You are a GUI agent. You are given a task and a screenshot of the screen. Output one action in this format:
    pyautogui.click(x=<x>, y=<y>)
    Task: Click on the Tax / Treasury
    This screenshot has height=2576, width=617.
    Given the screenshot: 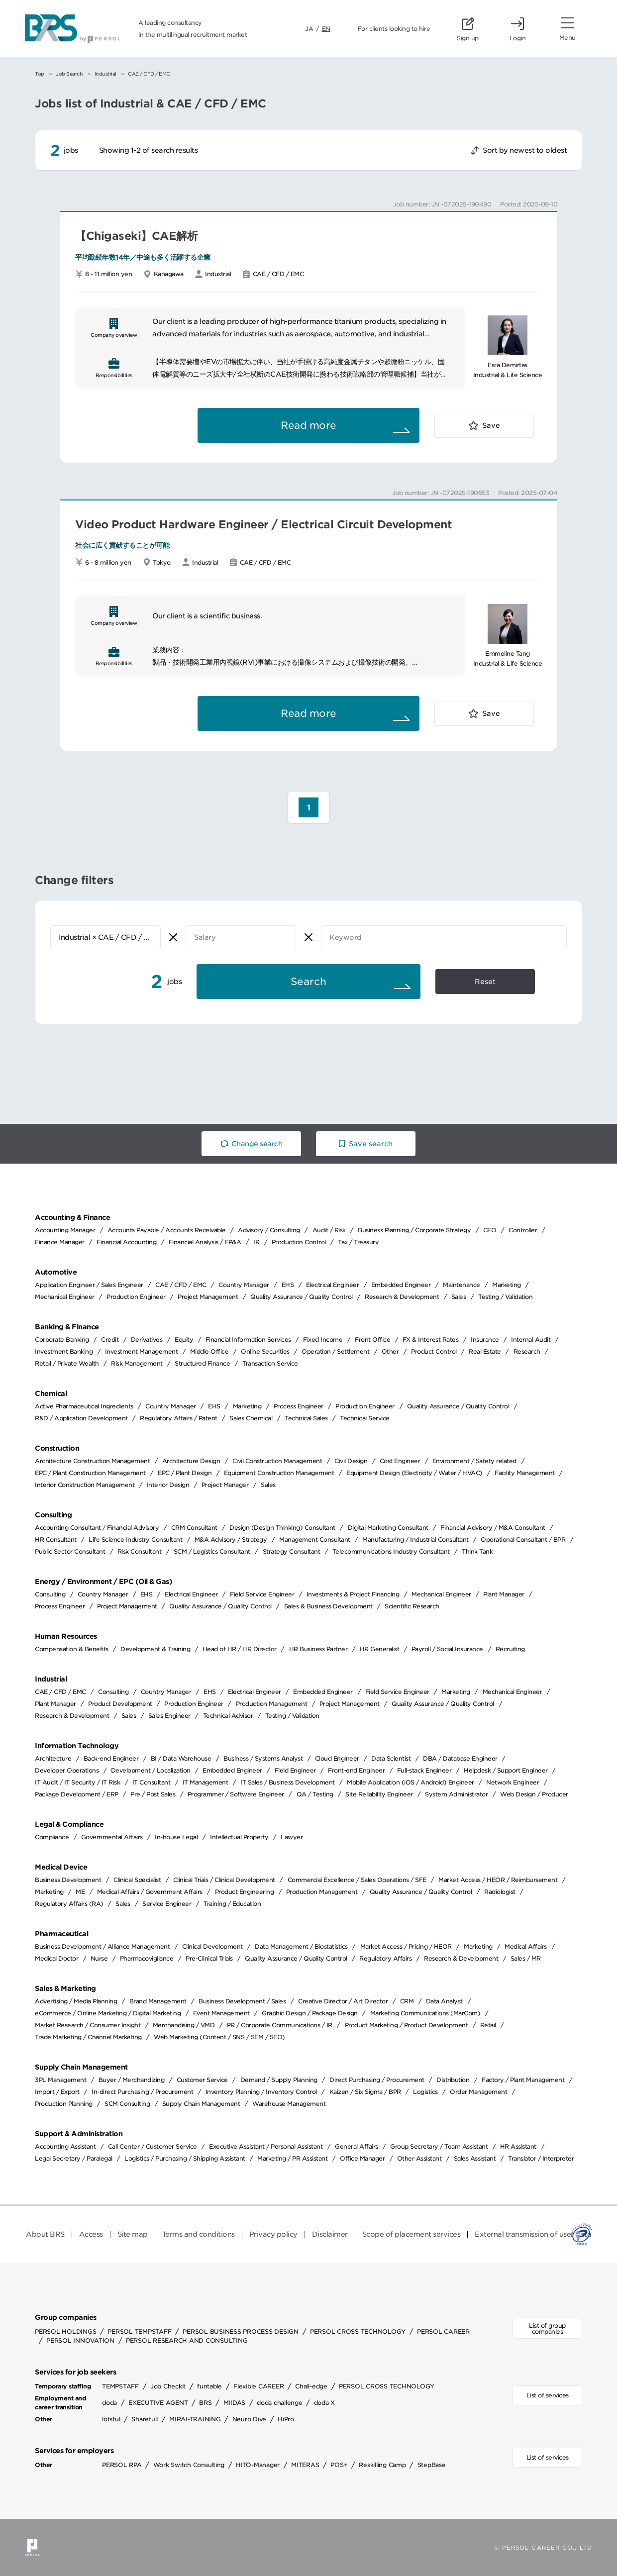 What is the action you would take?
    pyautogui.click(x=358, y=1242)
    